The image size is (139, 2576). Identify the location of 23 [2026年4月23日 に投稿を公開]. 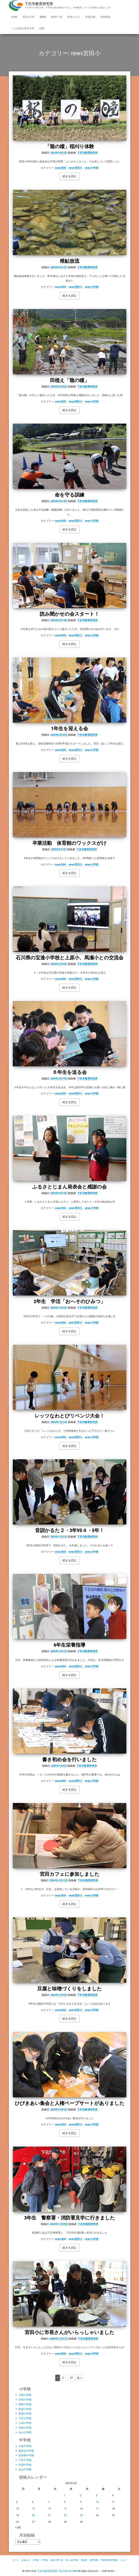
(81, 2515).